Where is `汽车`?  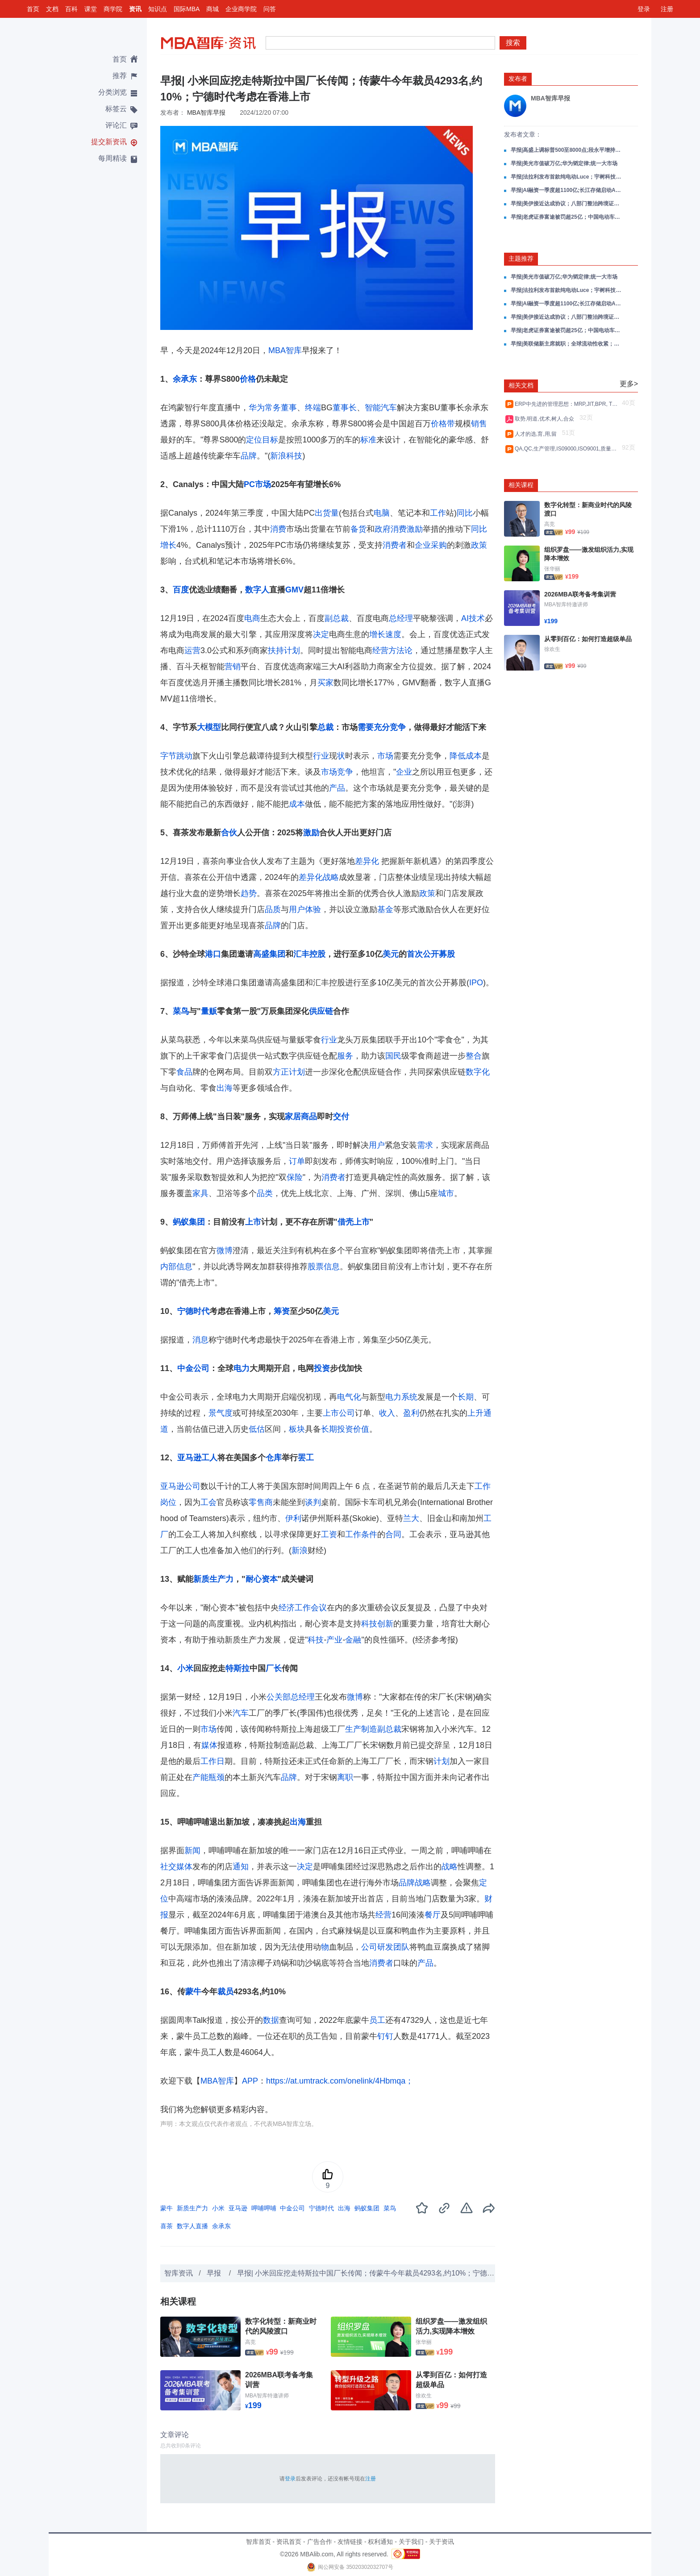
汽车 is located at coordinates (241, 1713).